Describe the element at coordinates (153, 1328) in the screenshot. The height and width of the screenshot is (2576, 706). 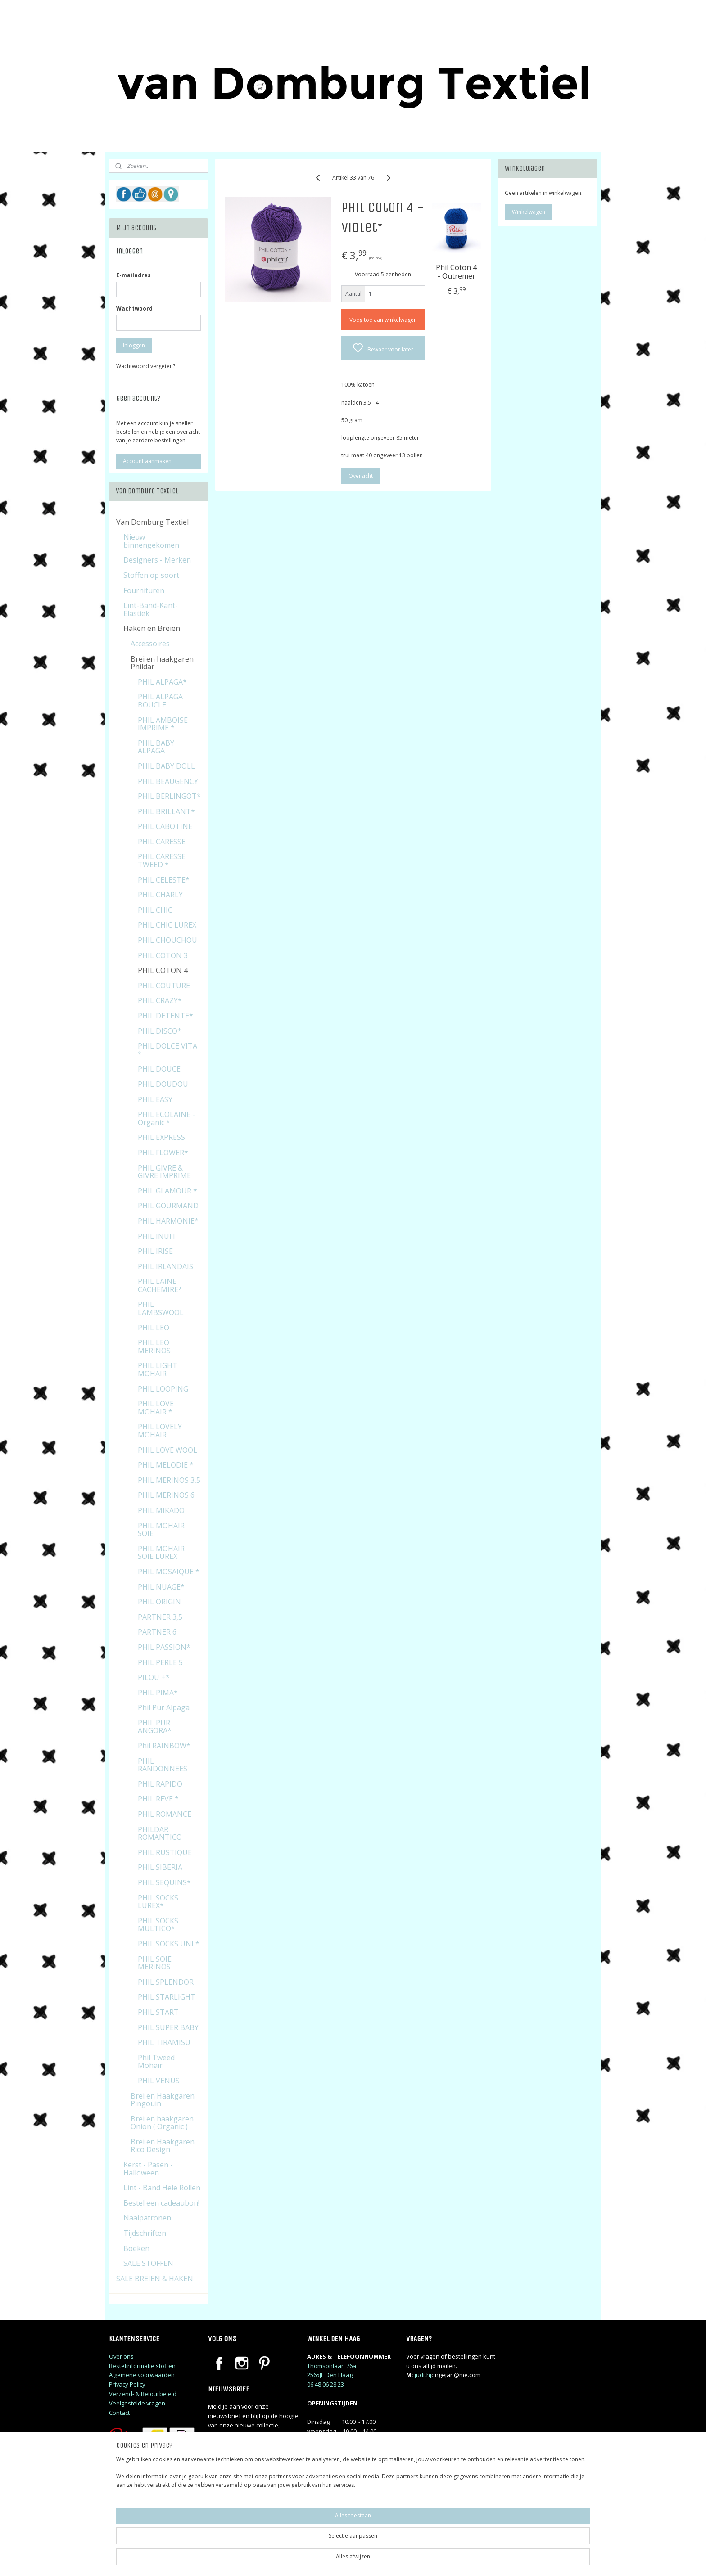
I see `PHIL LEO` at that location.